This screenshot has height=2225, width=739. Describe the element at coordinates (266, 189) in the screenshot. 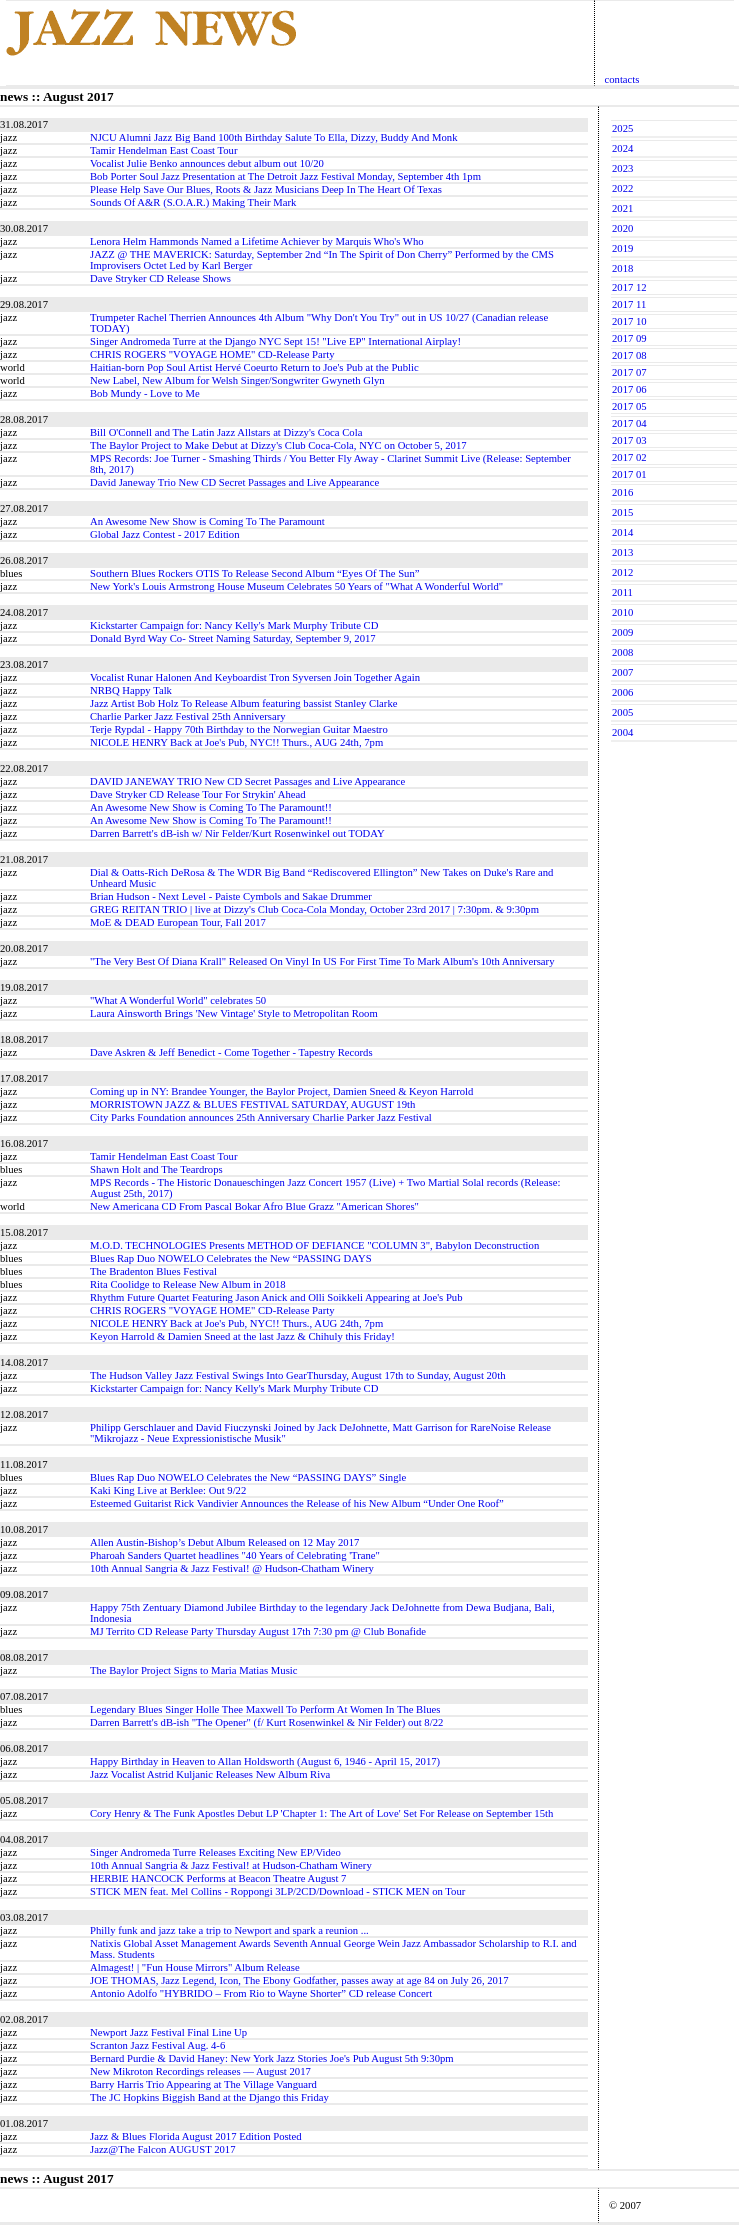

I see `Please Help Save Our Blues, Roots & Jazz Musicians Deep In The Heart Of Texas` at that location.